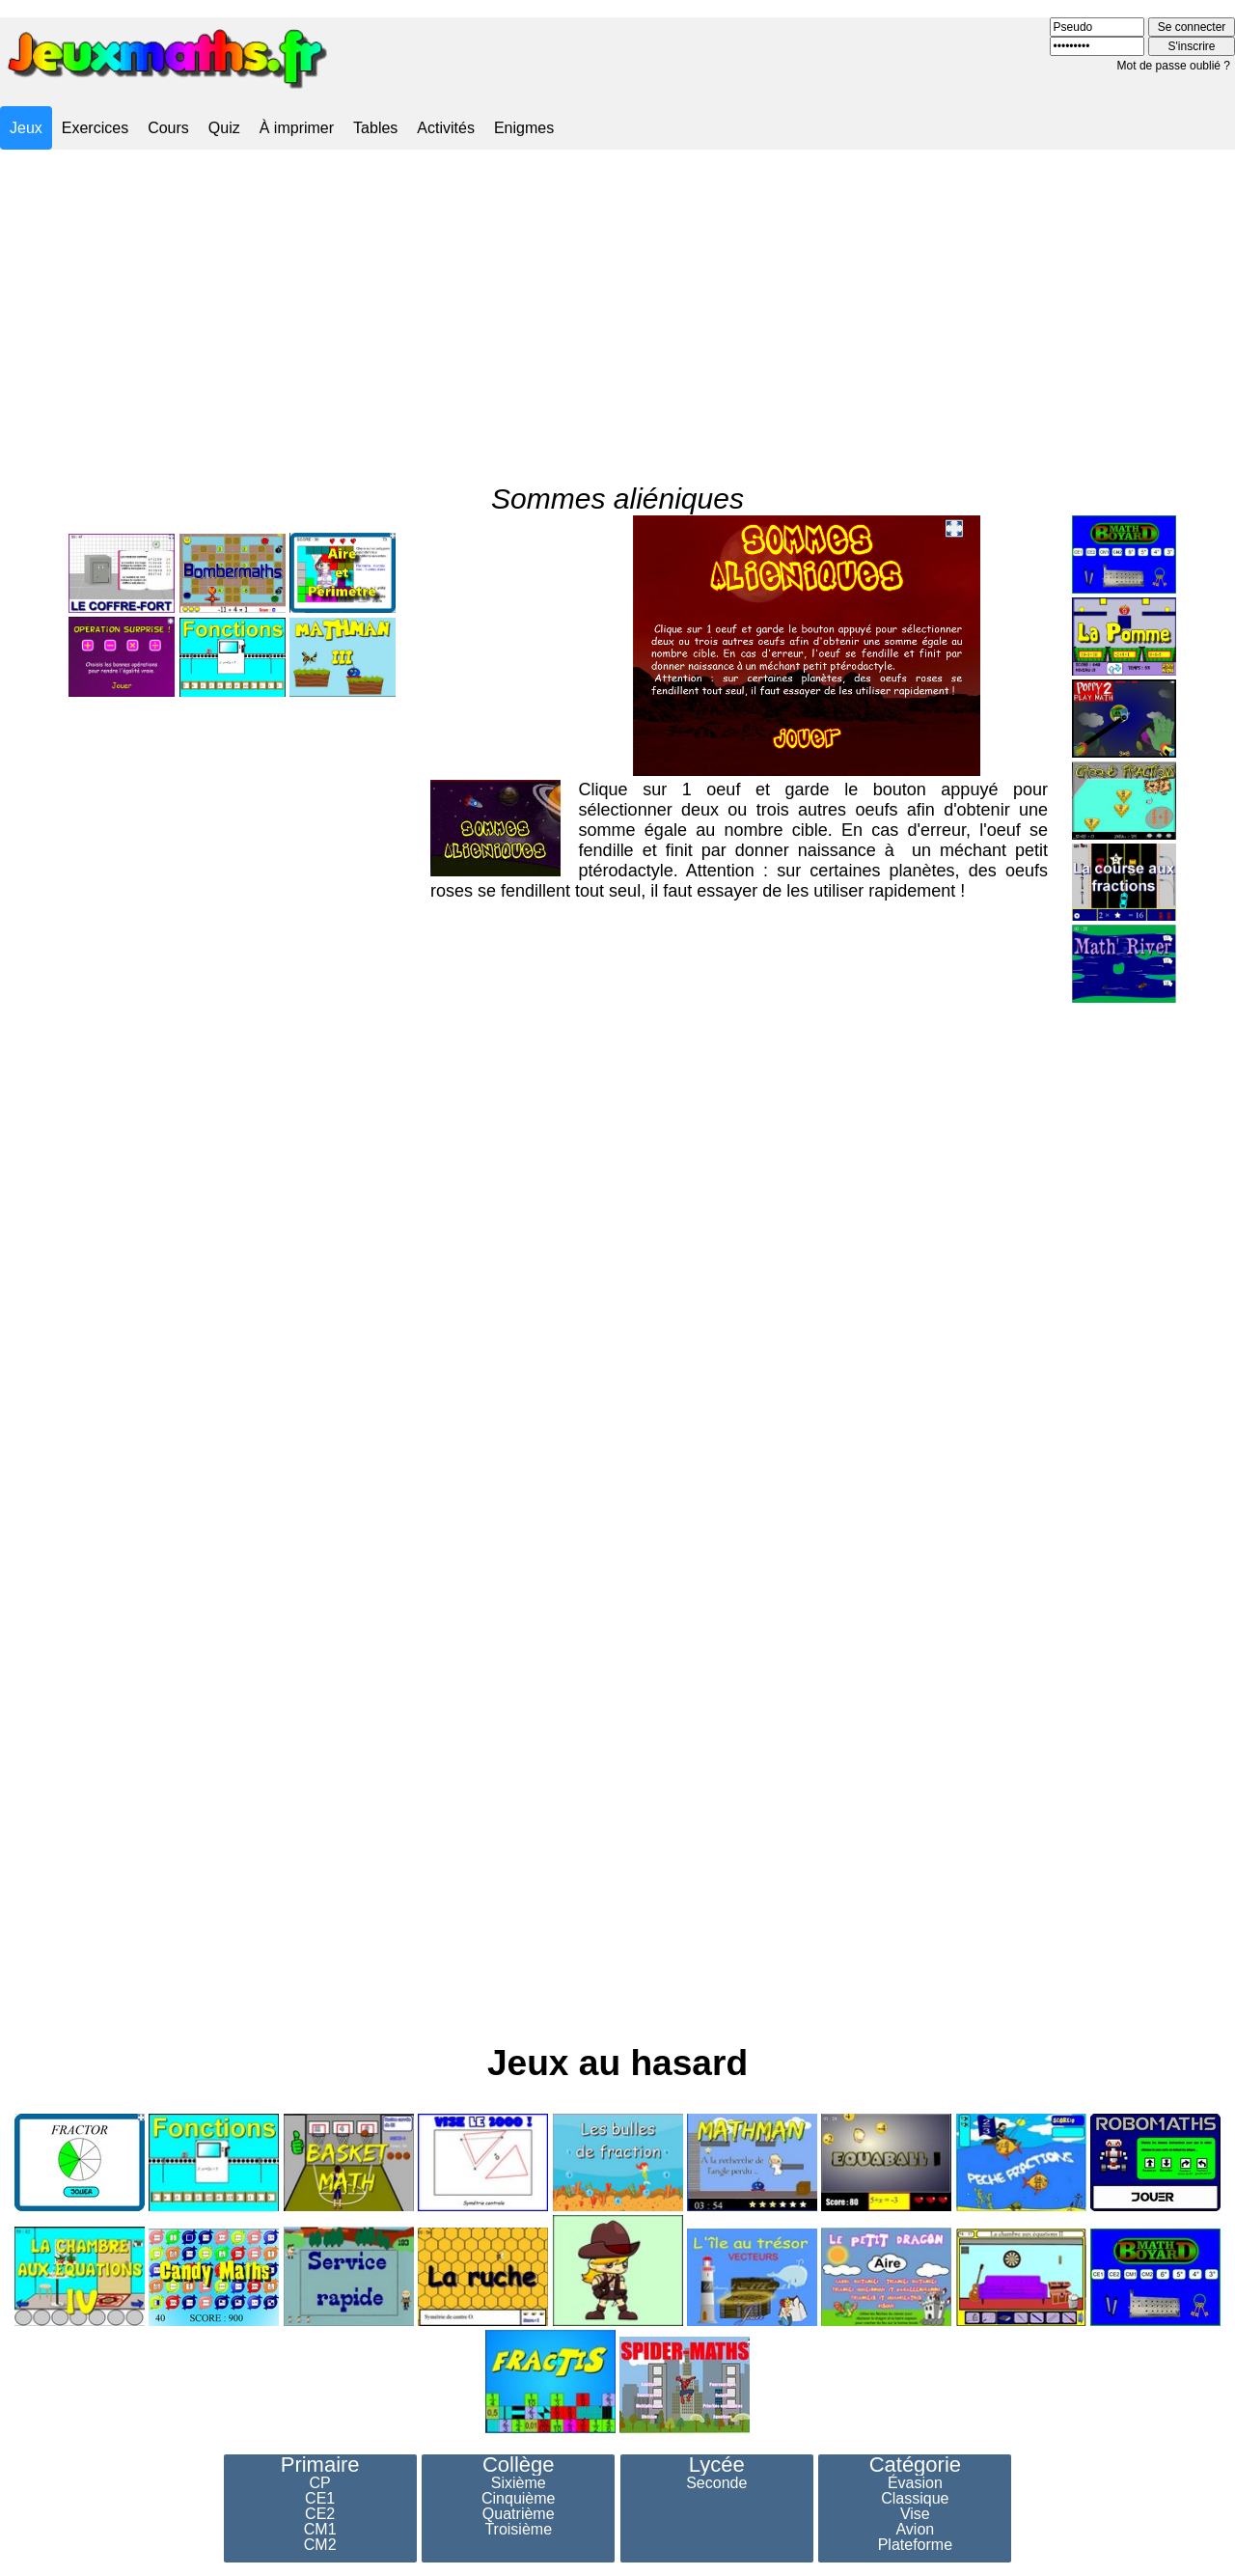  What do you see at coordinates (320, 2545) in the screenshot?
I see `CM2` at bounding box center [320, 2545].